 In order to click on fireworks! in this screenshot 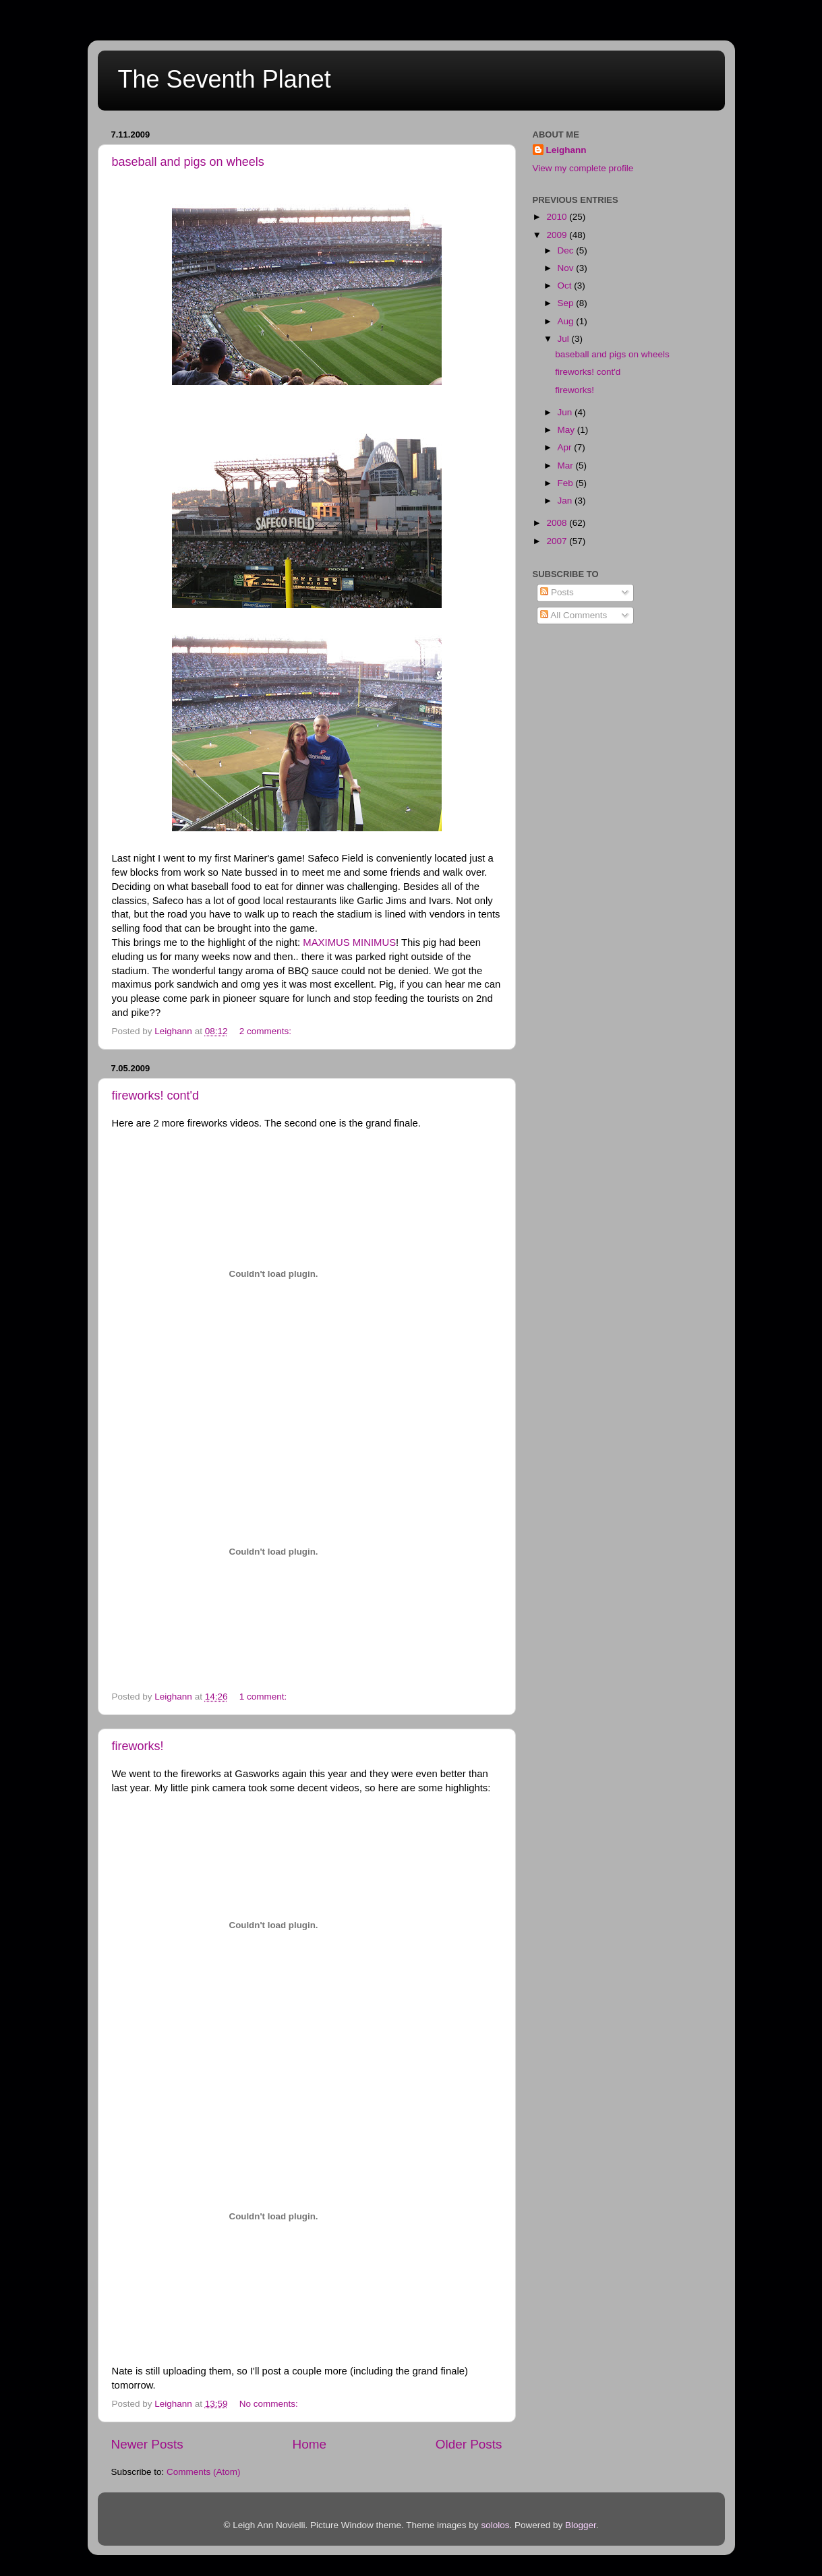, I will do `click(138, 1746)`.